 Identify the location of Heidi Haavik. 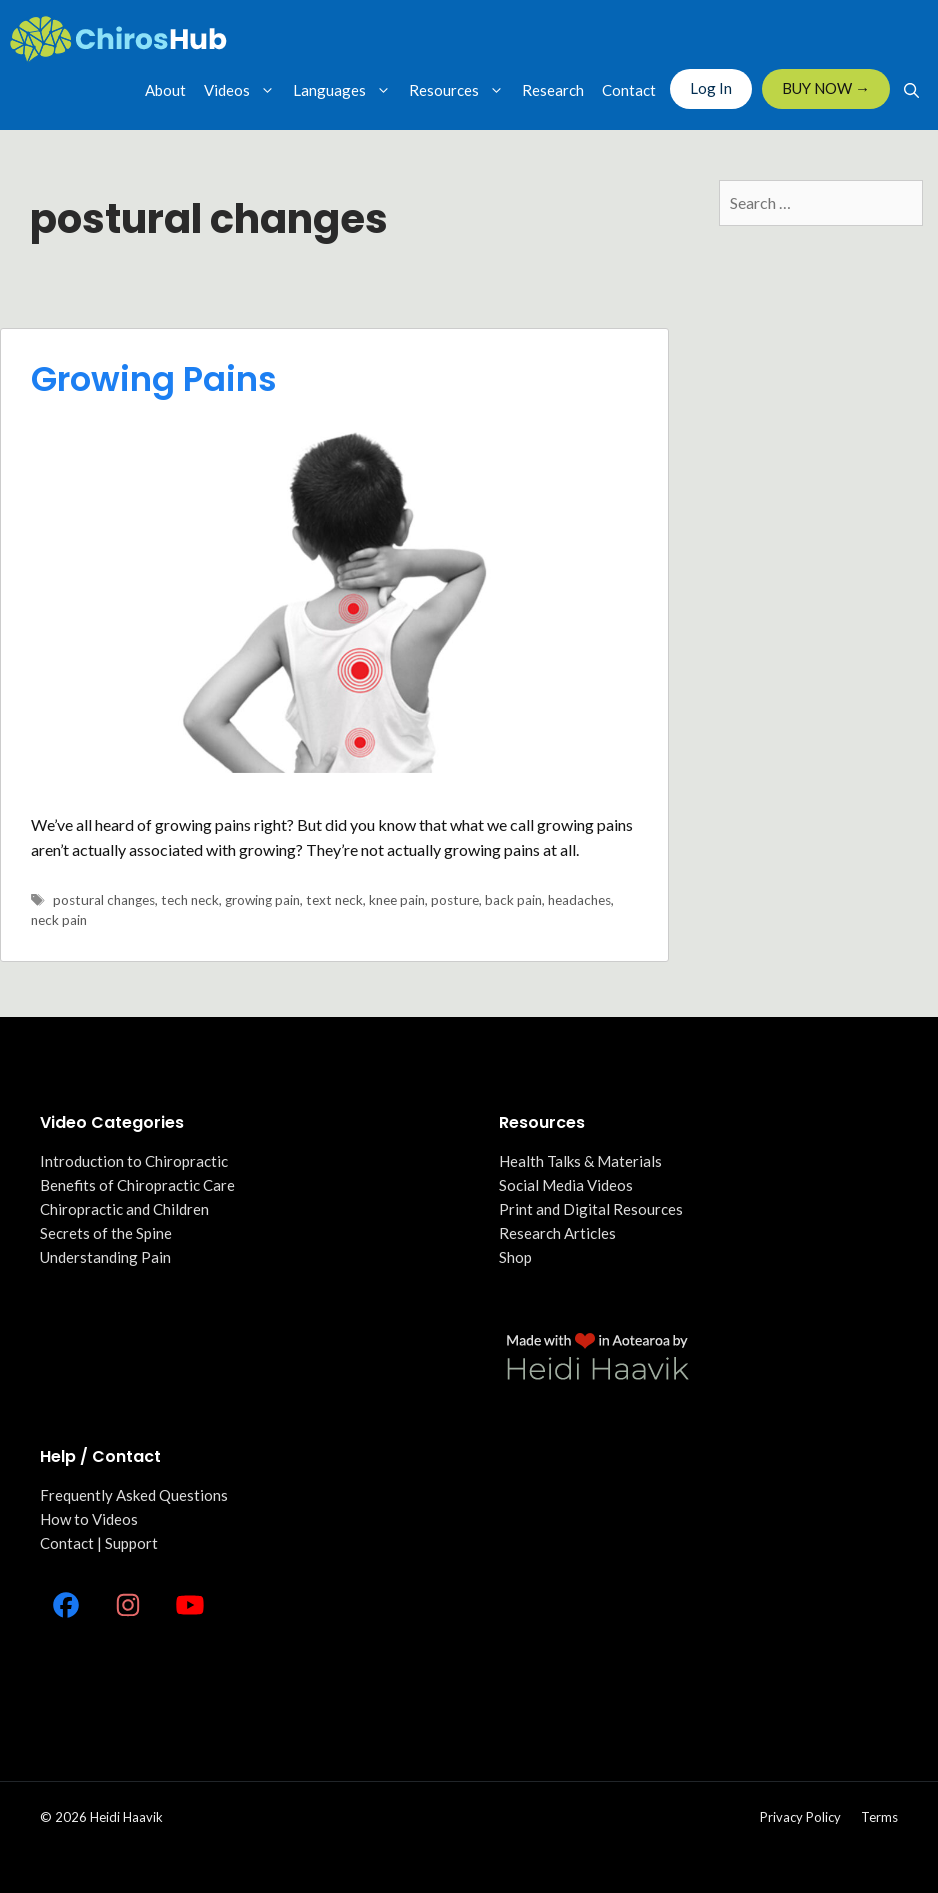
(126, 1817).